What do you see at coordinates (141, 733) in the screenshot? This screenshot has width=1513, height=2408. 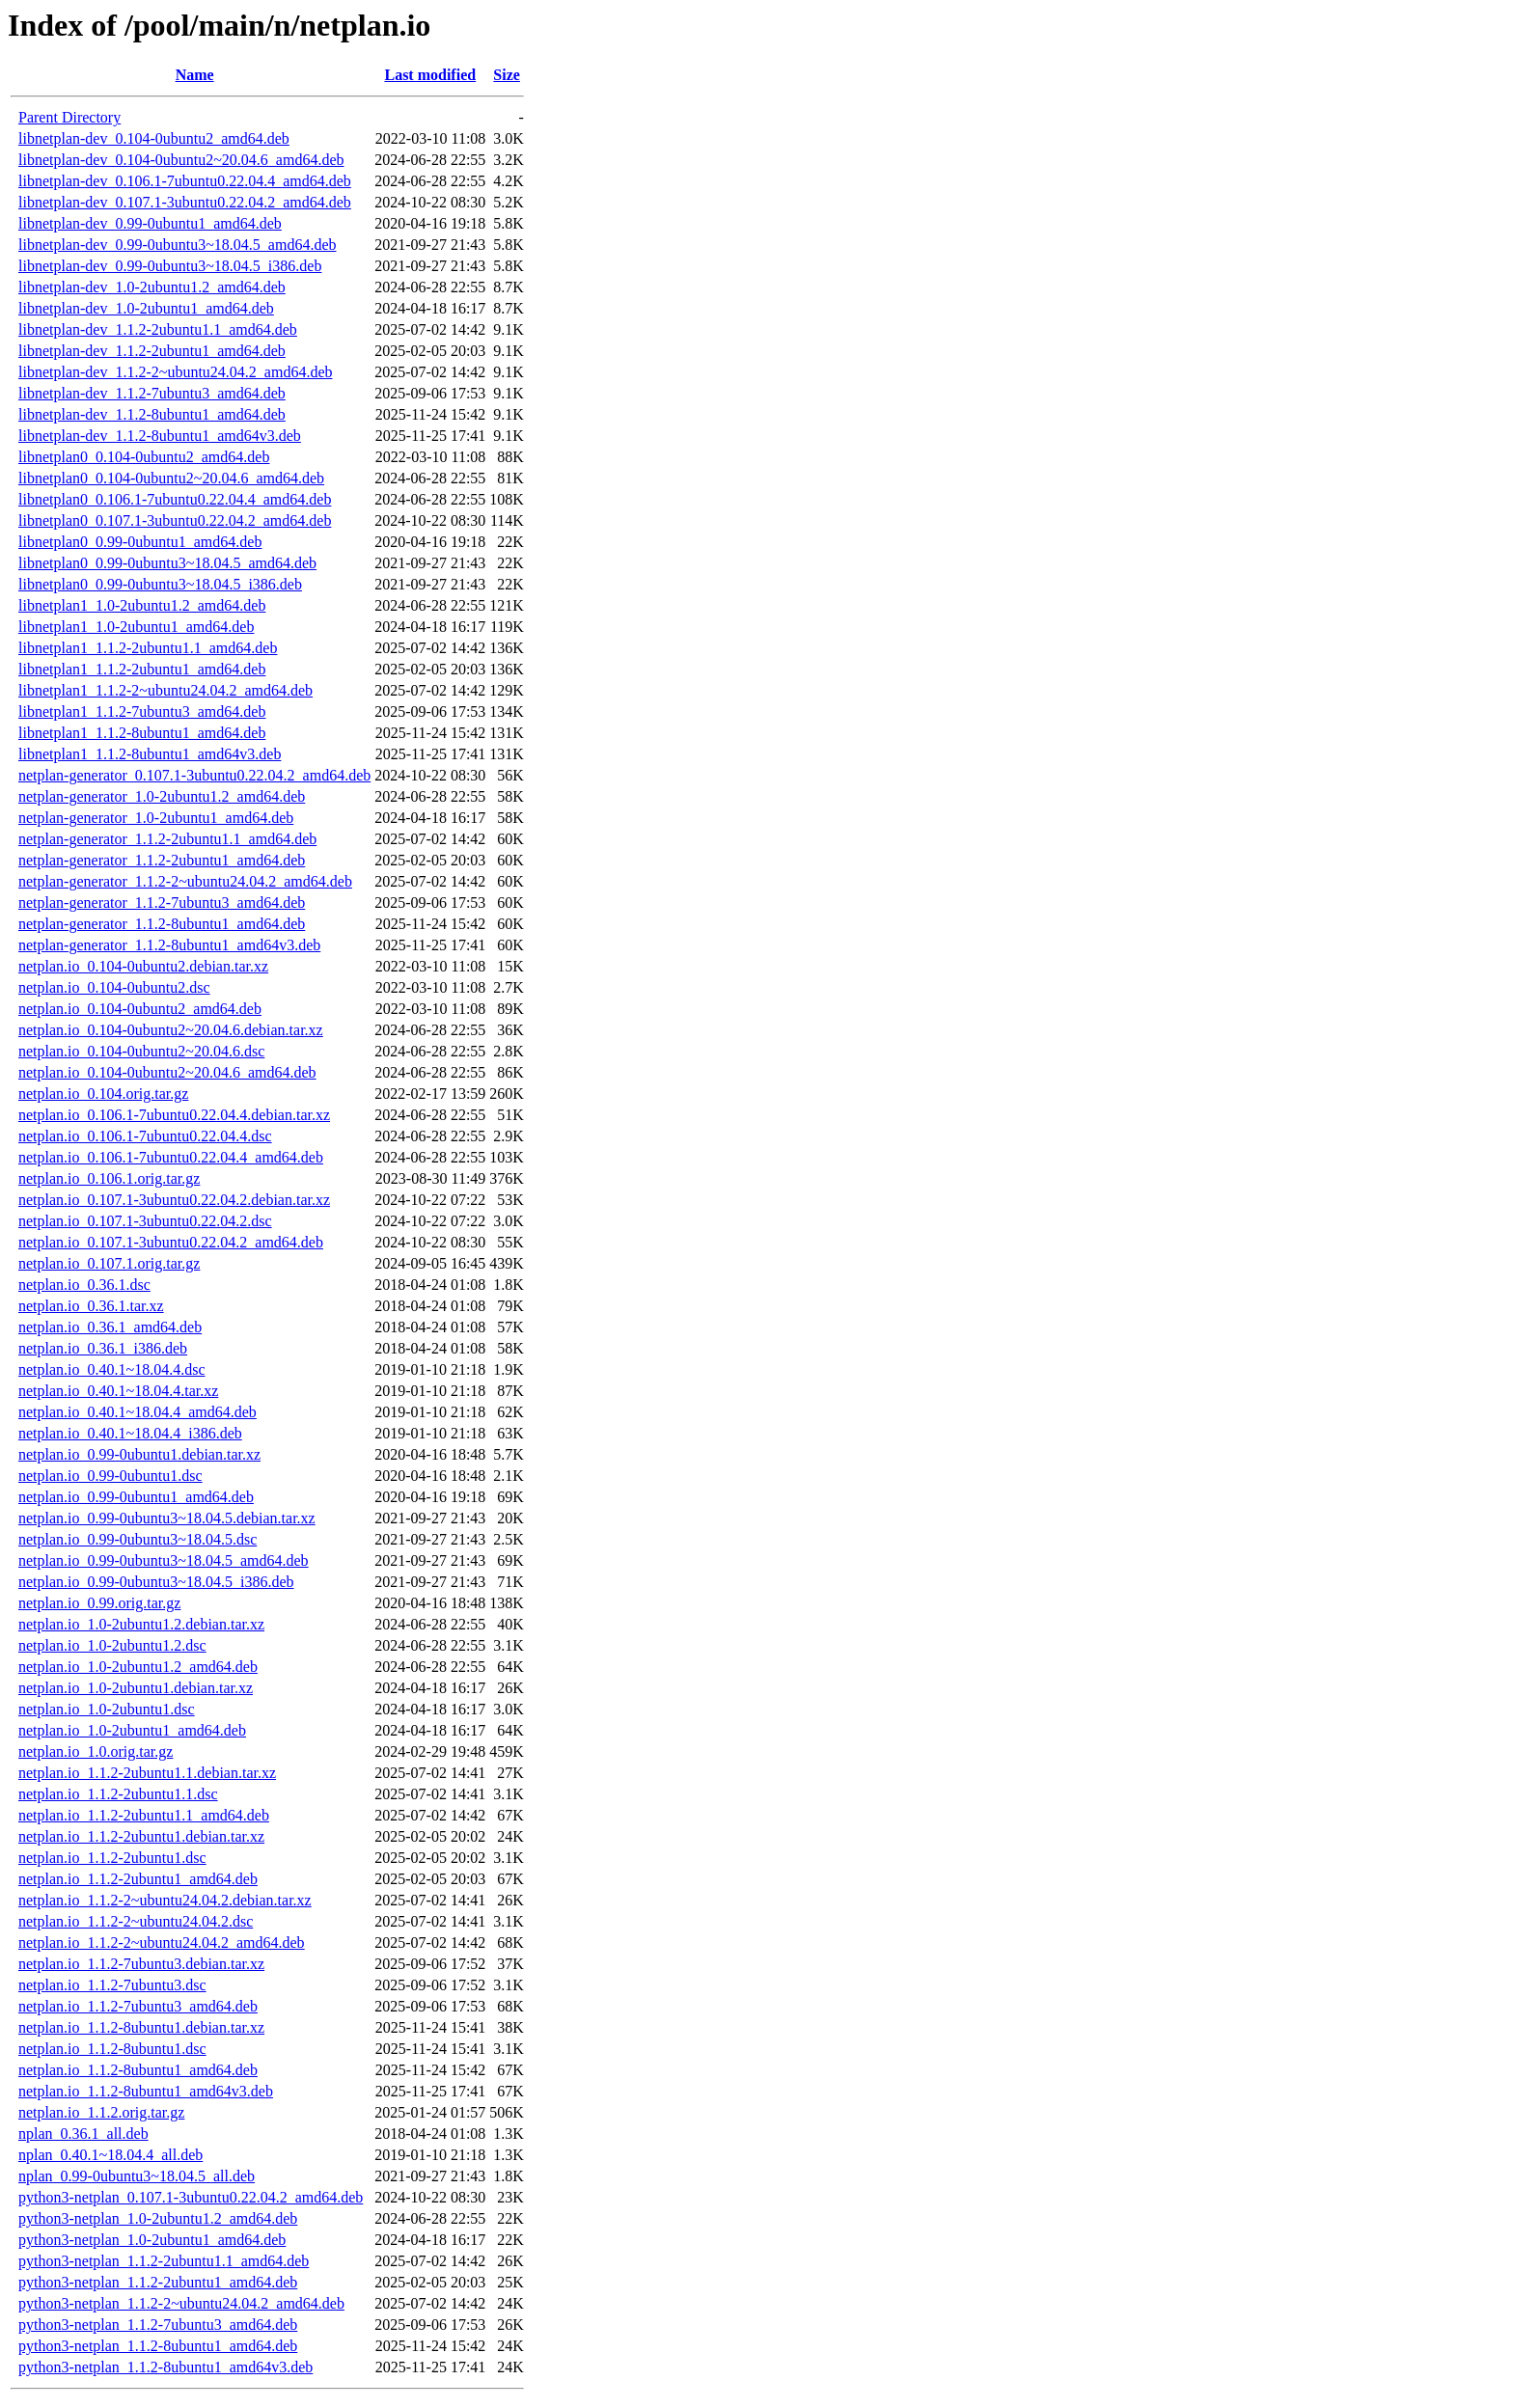 I see `libnetplan1_1.1.2-8ubuntu1_amd64.deb` at bounding box center [141, 733].